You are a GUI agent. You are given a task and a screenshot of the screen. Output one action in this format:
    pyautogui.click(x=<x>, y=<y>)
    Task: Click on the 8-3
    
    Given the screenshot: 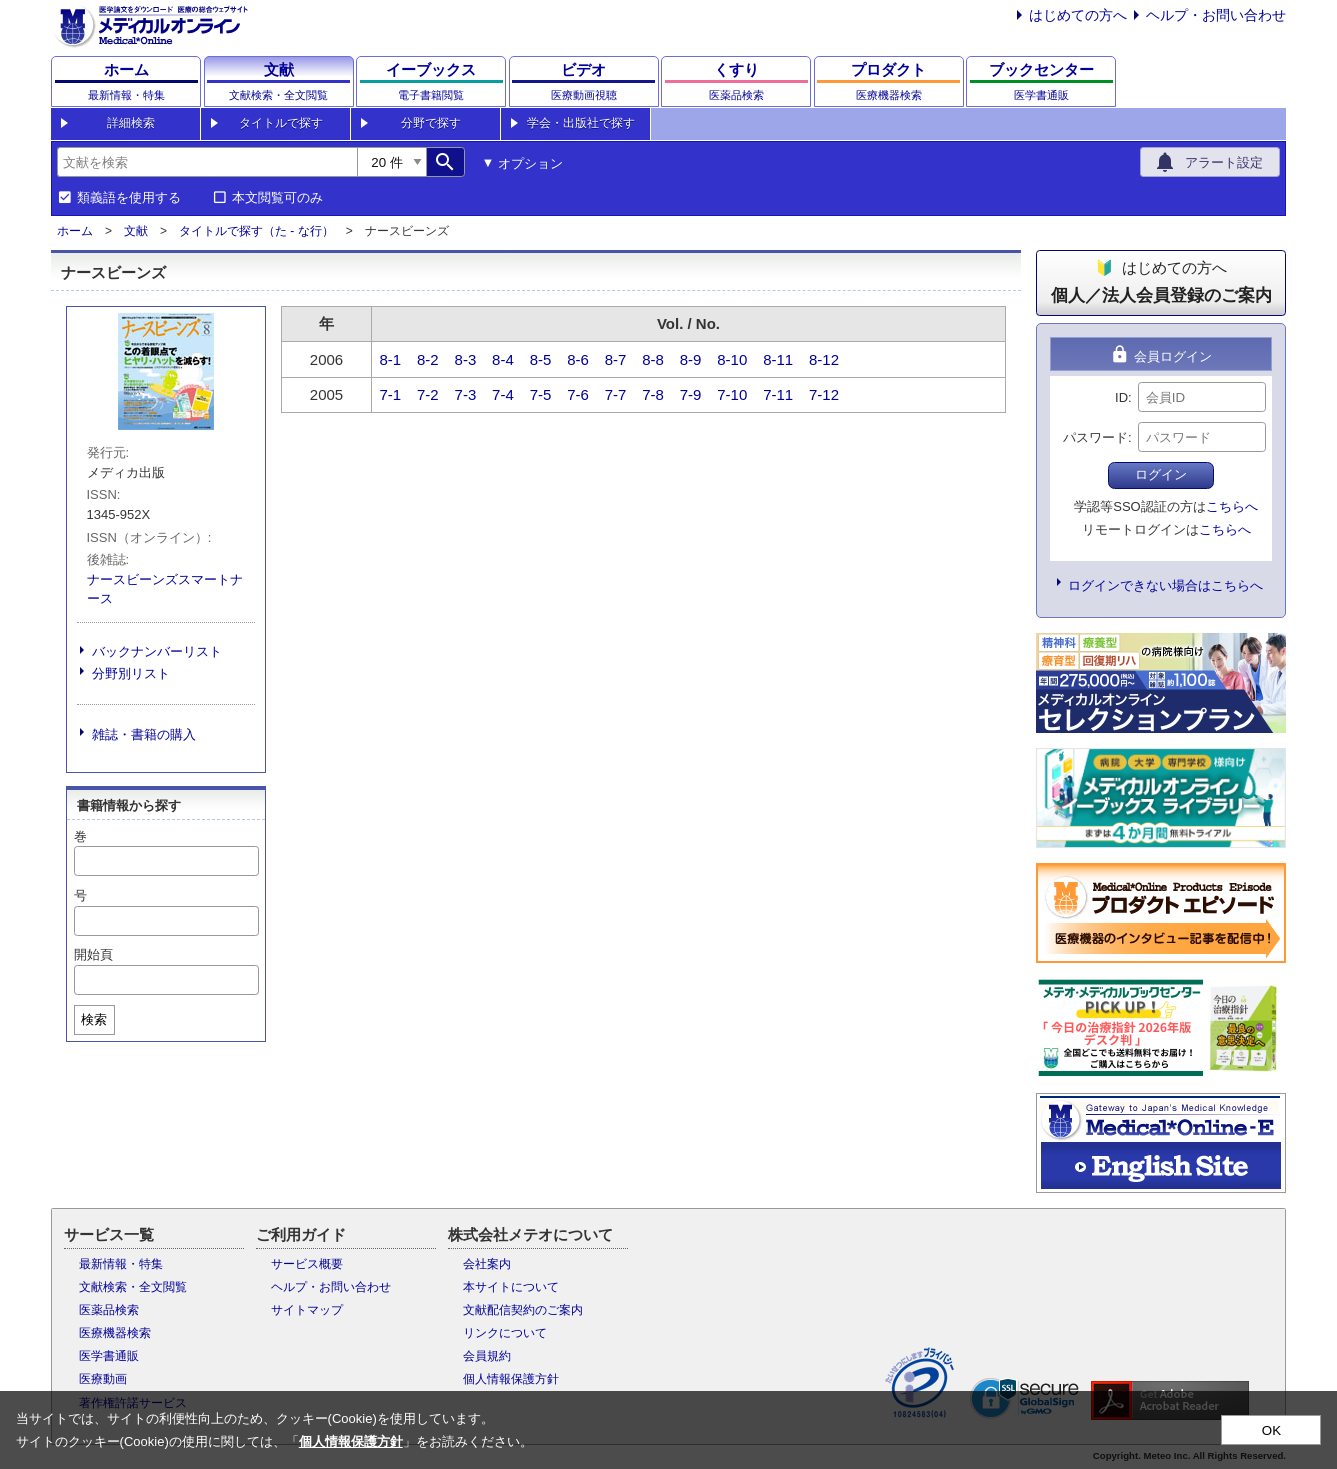 What is the action you would take?
    pyautogui.click(x=466, y=359)
    